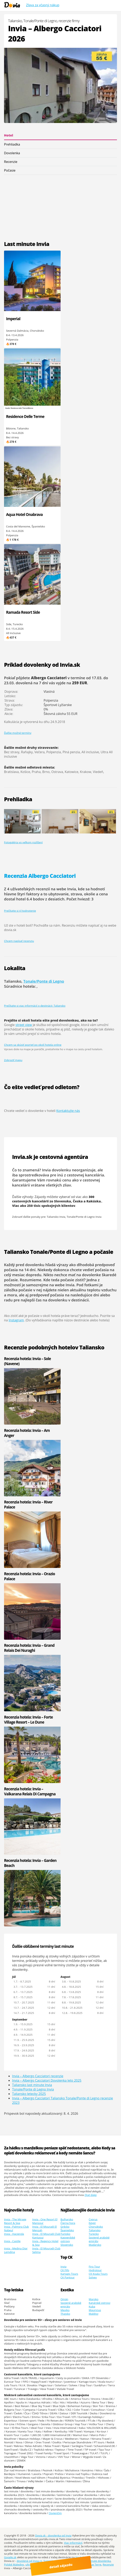 The width and height of the screenshot is (121, 2576). Describe the element at coordinates (93, 2299) in the screenshot. I see `Maroko` at that location.